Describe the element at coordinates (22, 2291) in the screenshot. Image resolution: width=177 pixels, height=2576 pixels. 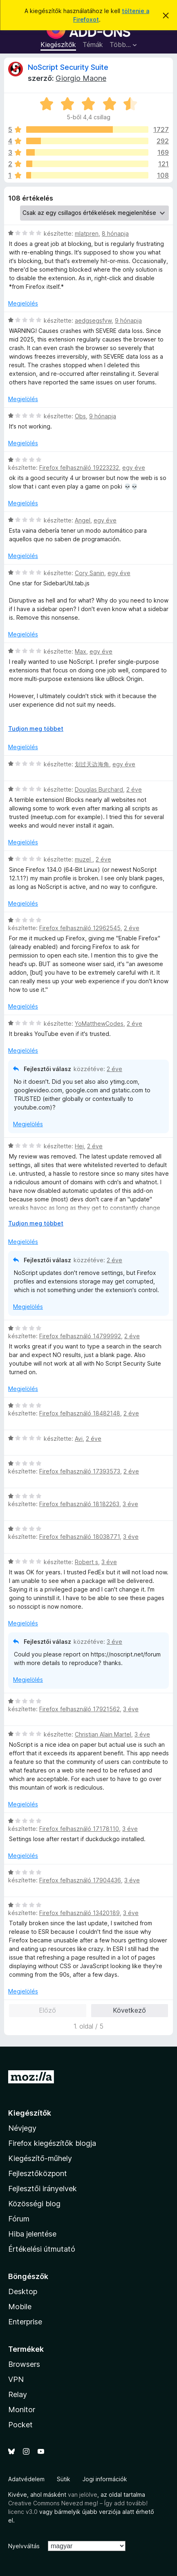
I see `Desktop` at that location.